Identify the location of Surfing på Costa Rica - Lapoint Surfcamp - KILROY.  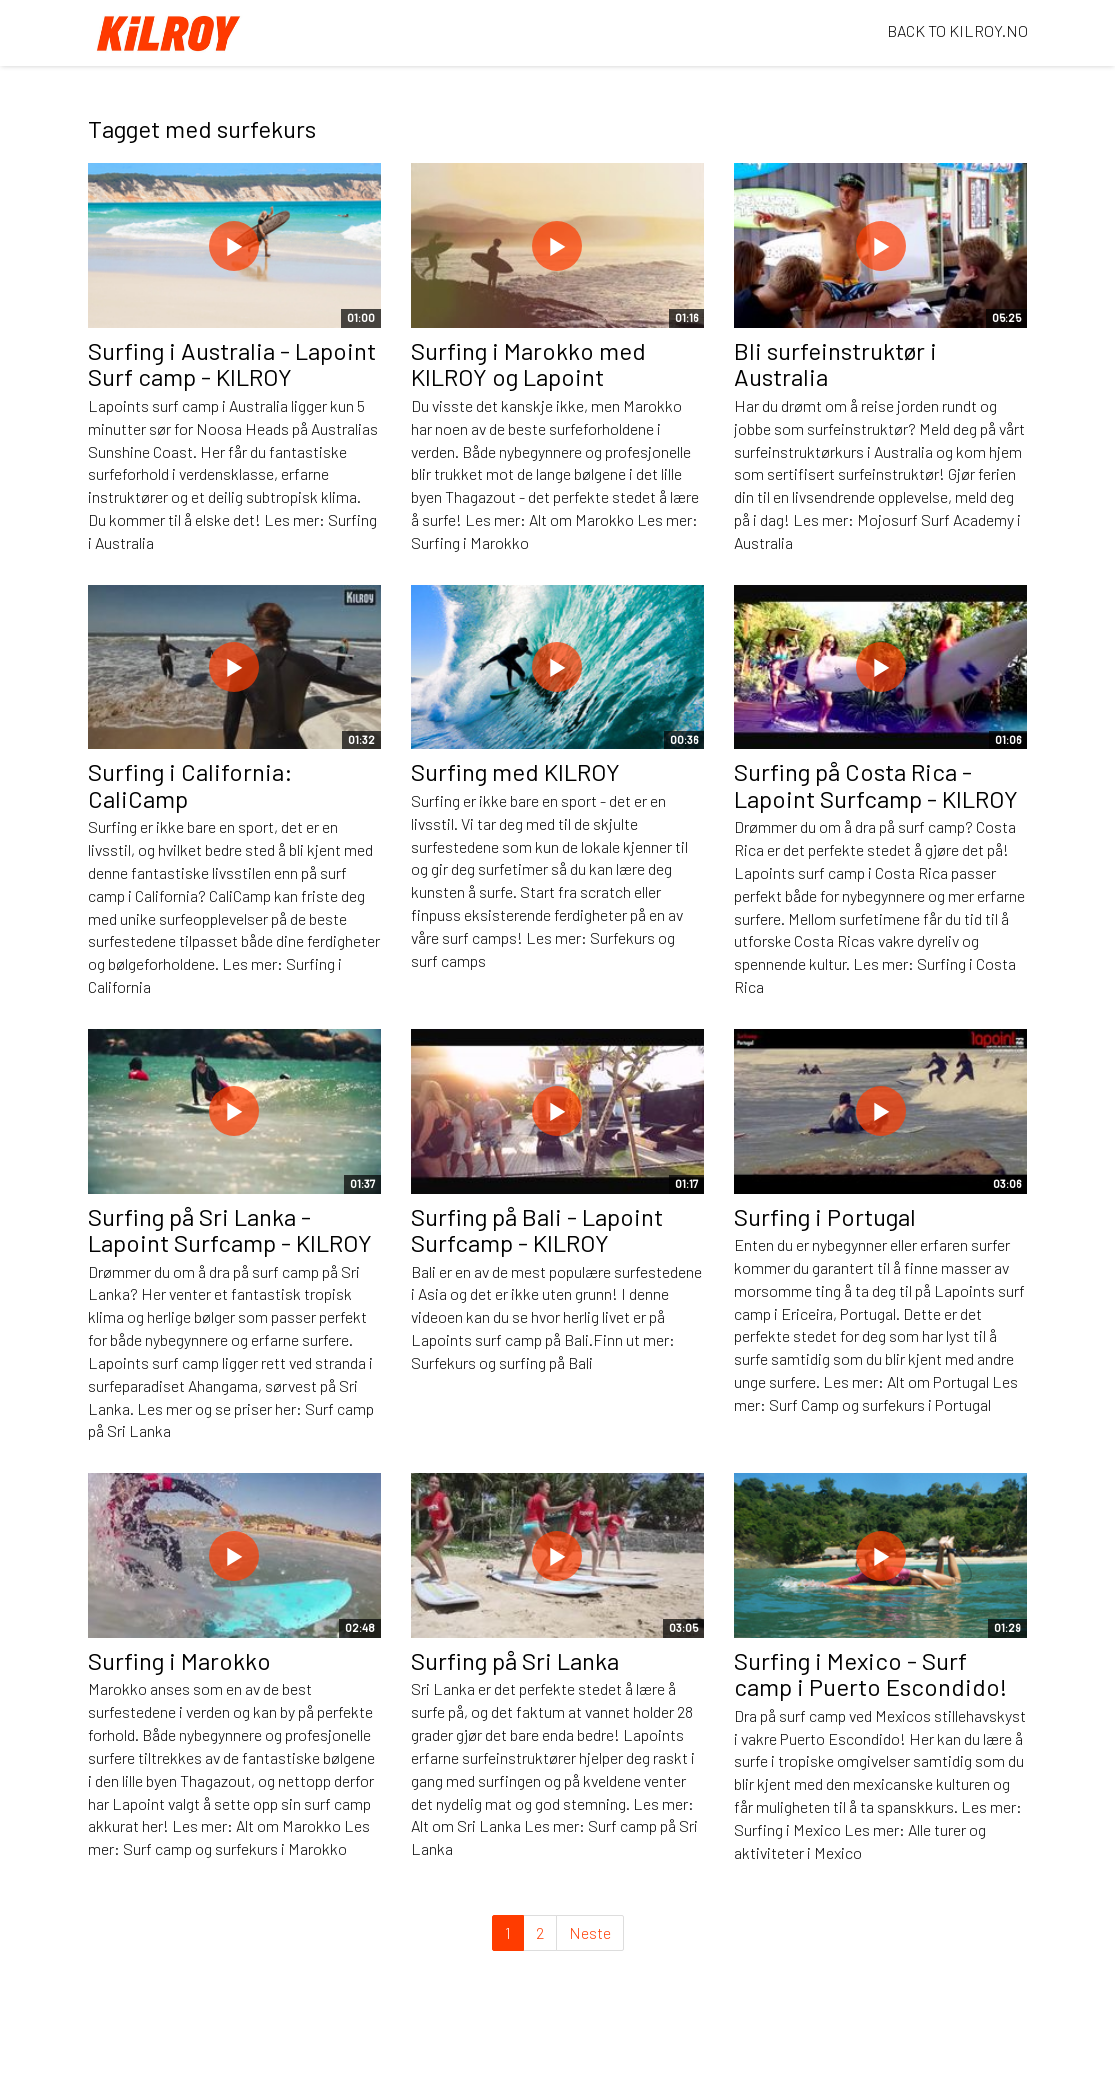
(876, 784).